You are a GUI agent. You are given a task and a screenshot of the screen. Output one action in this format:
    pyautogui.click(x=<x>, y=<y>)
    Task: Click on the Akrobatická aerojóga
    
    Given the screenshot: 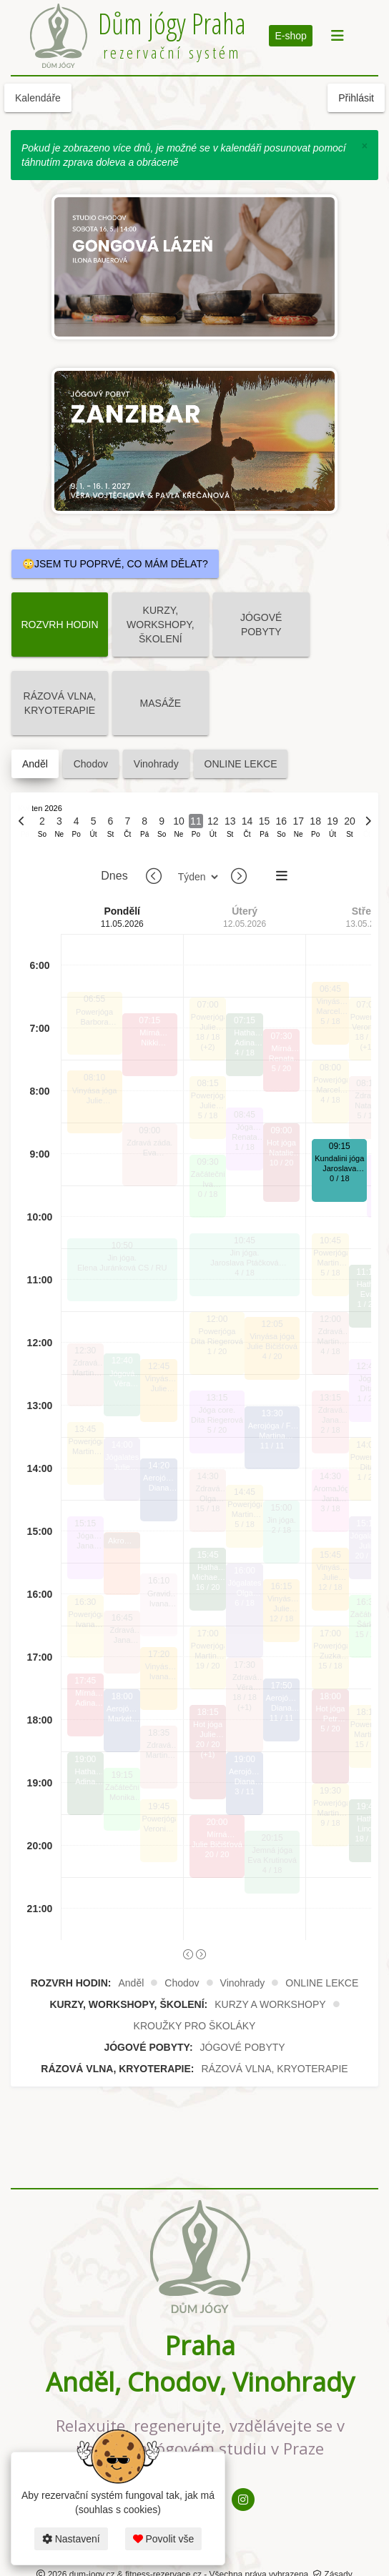 What is the action you would take?
    pyautogui.click(x=122, y=1541)
    